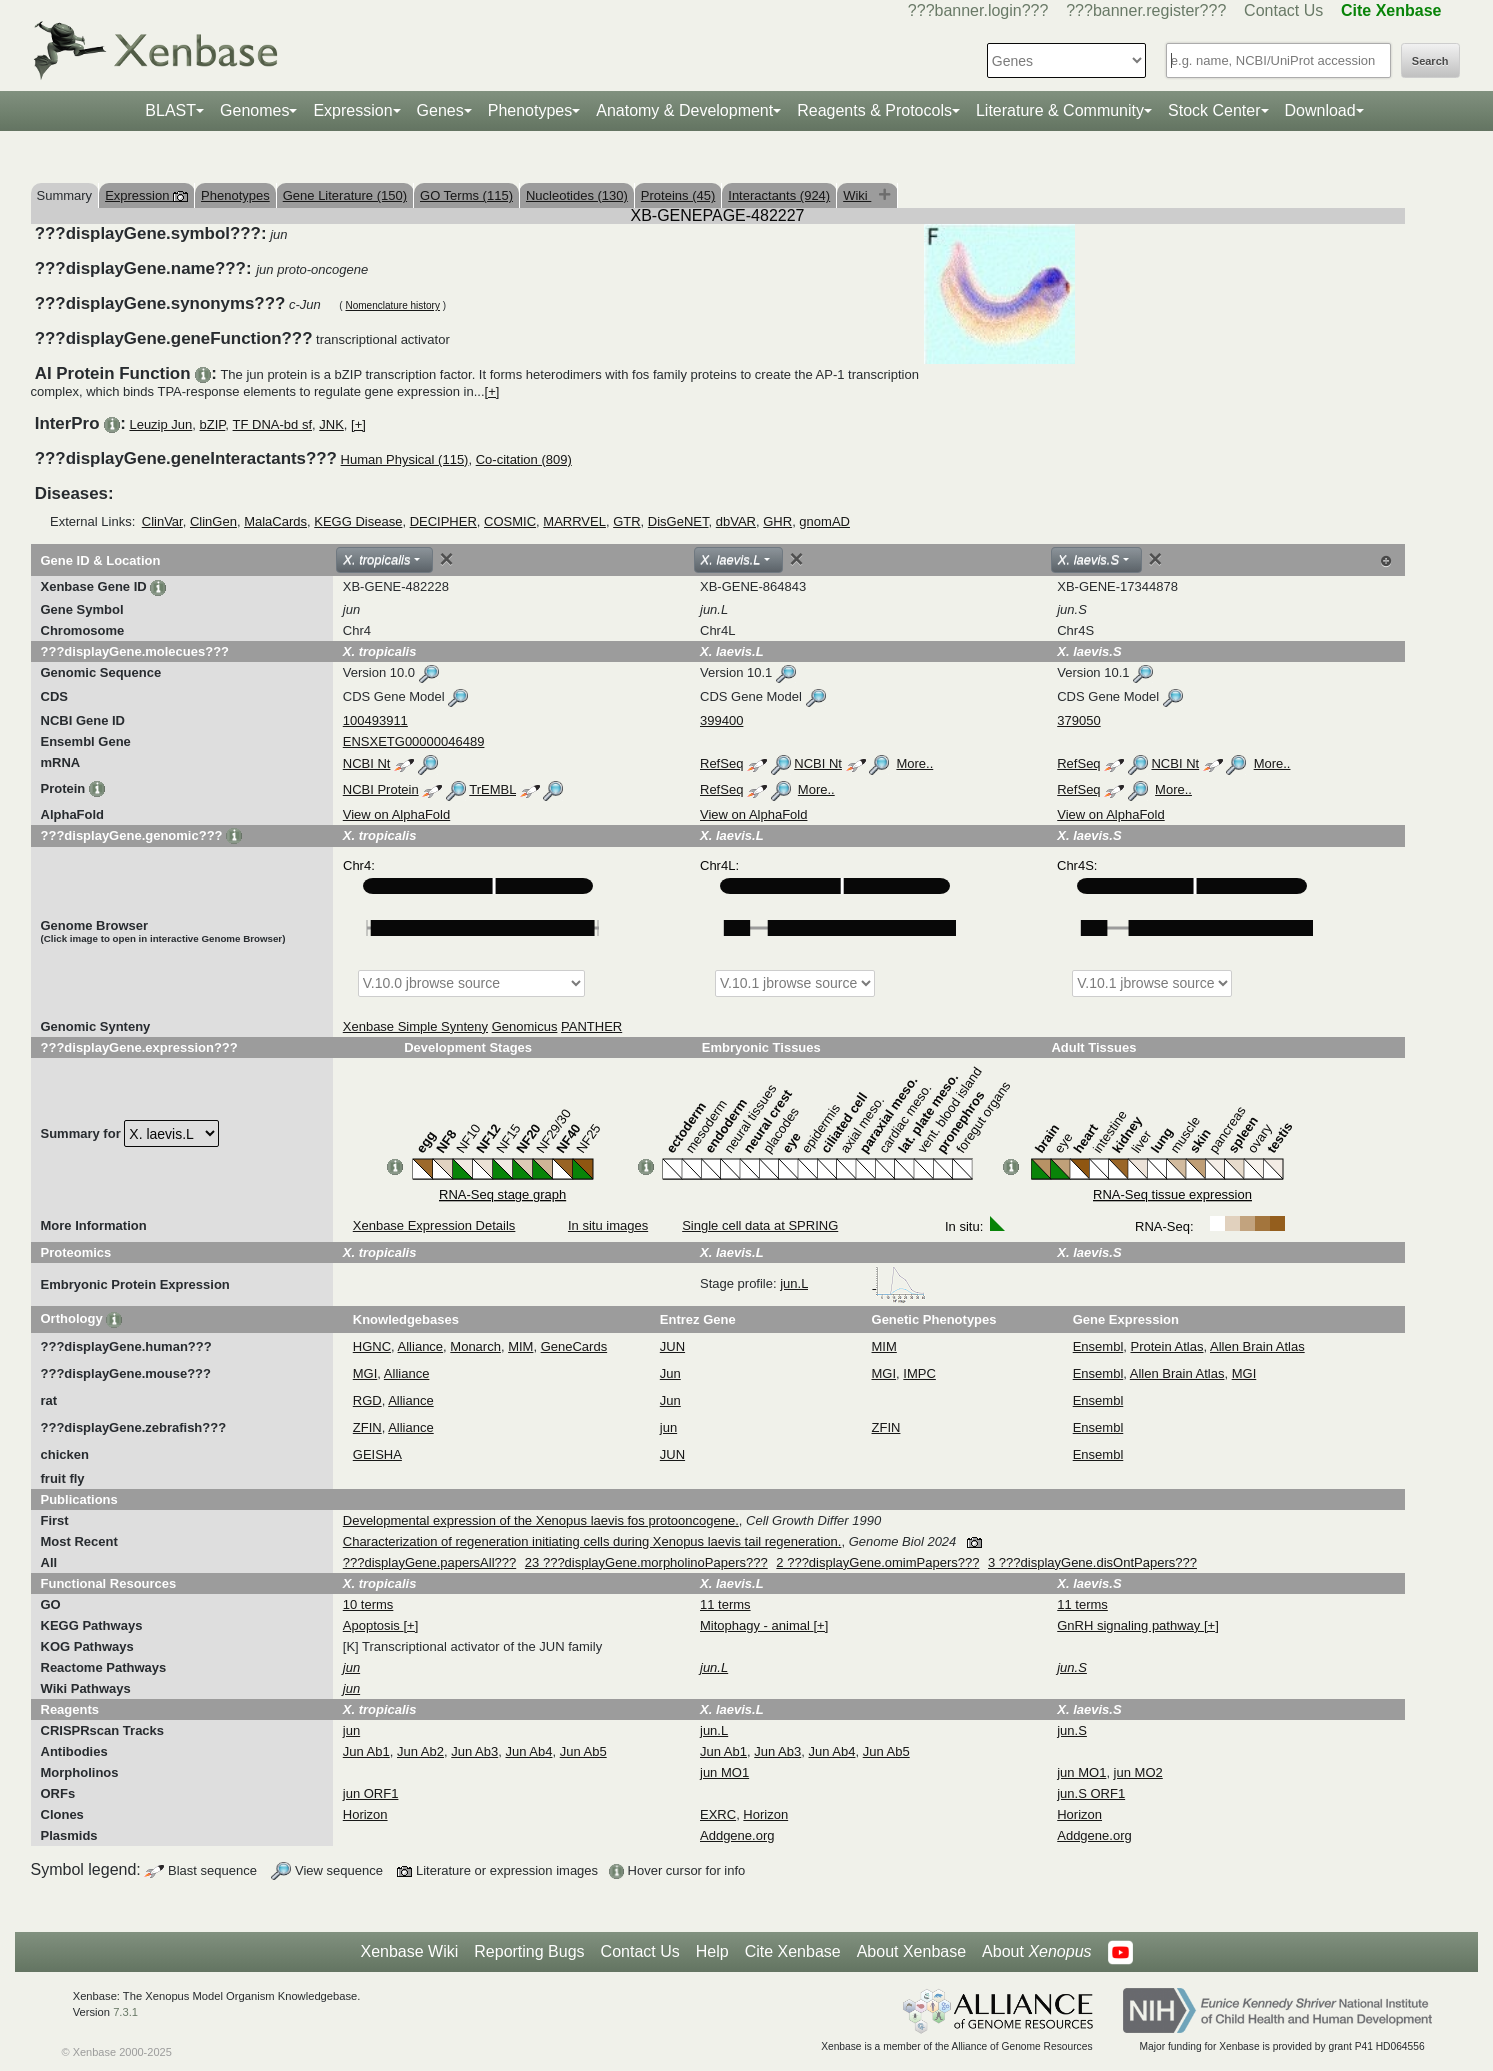 This screenshot has height=2071, width=1493. What do you see at coordinates (793, 1951) in the screenshot?
I see `Cite Xenbase` at bounding box center [793, 1951].